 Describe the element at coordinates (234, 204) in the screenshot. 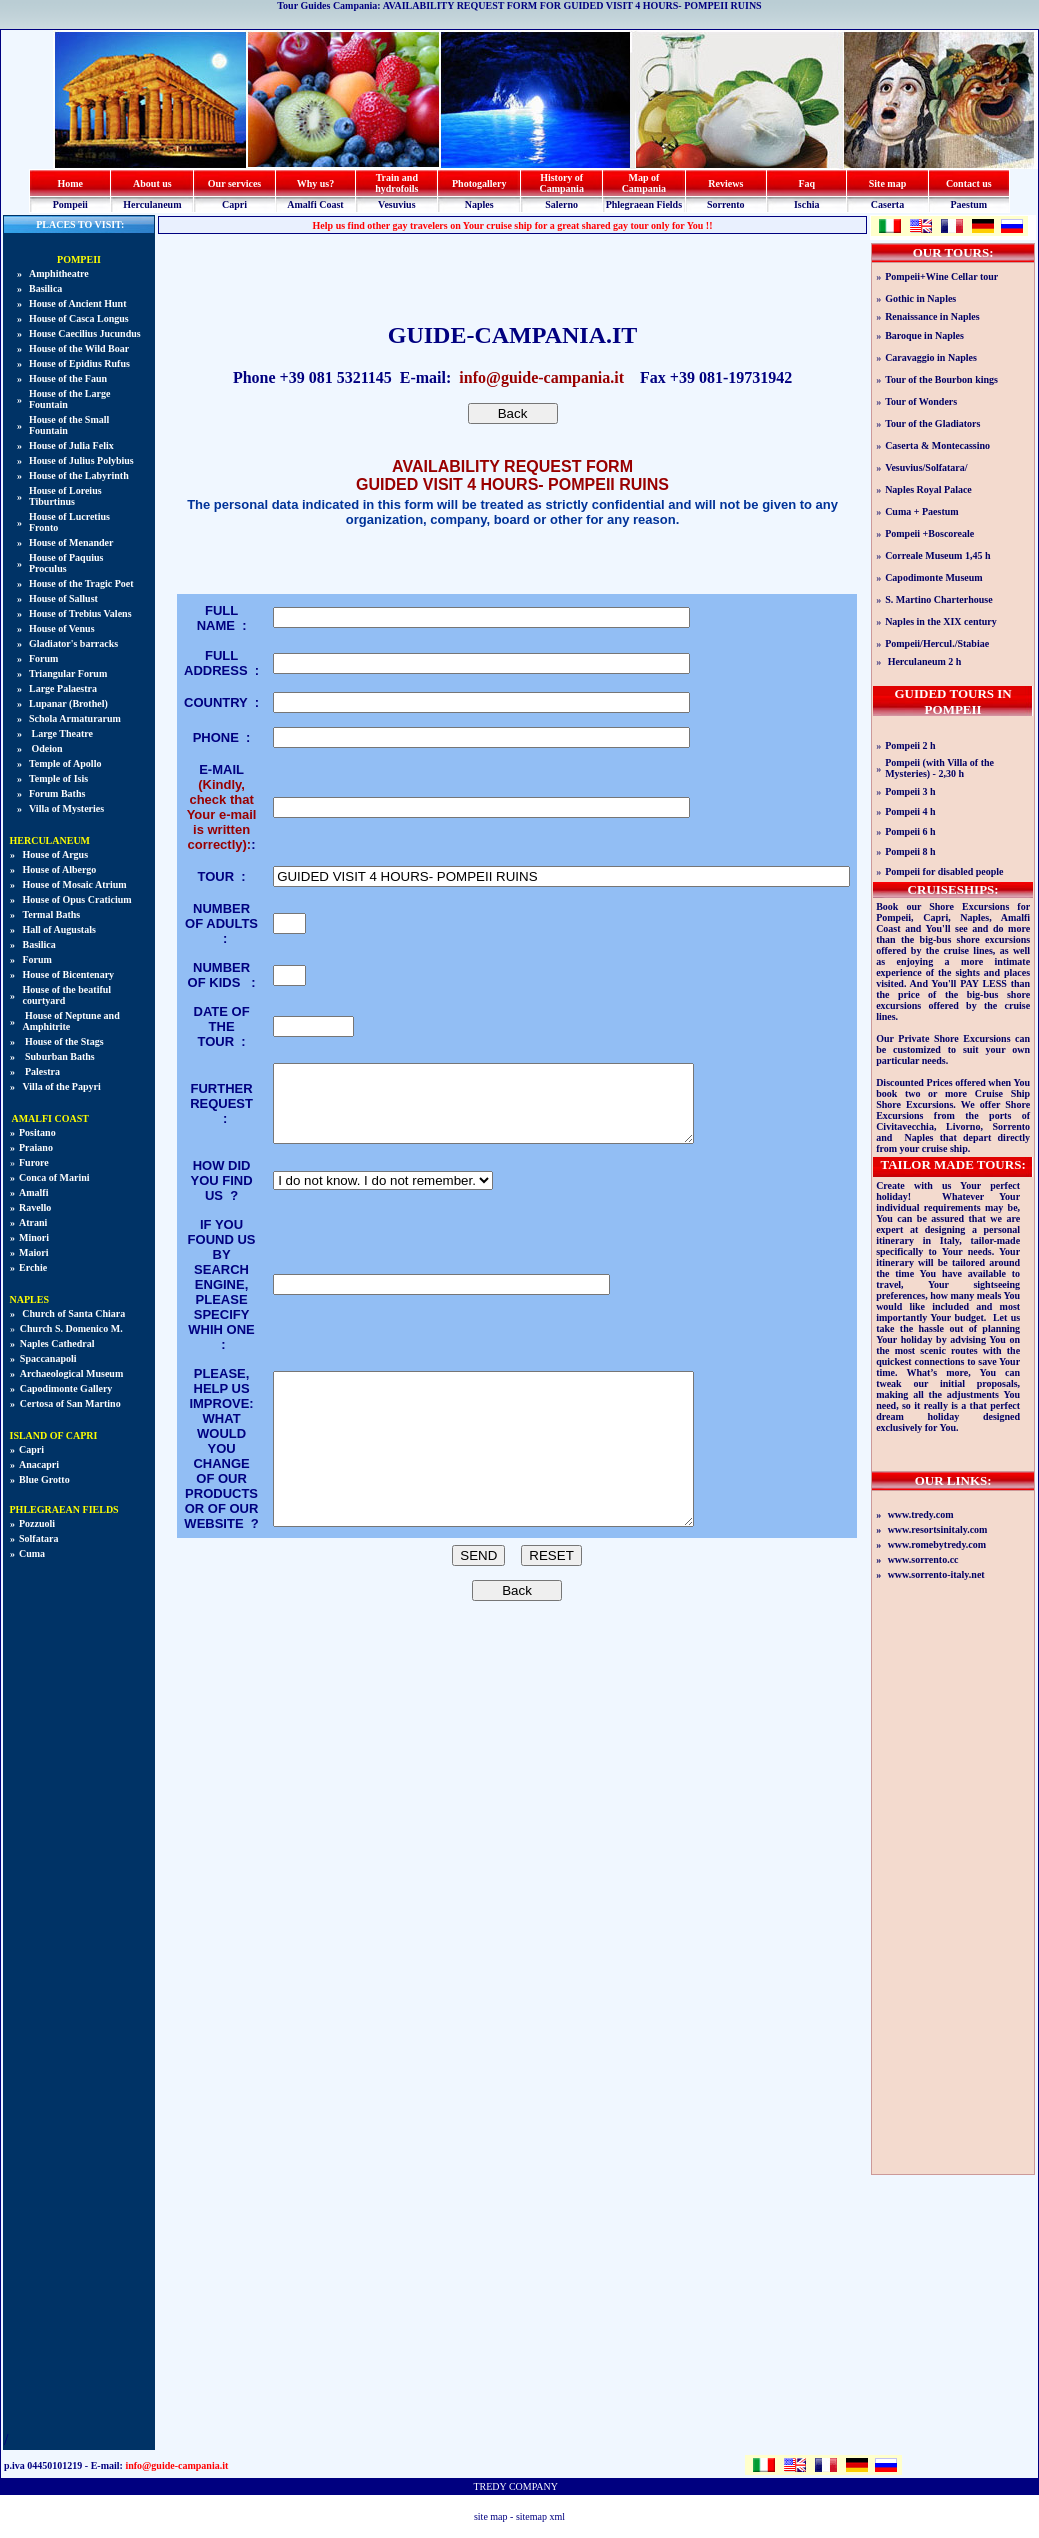

I see `Capri` at that location.